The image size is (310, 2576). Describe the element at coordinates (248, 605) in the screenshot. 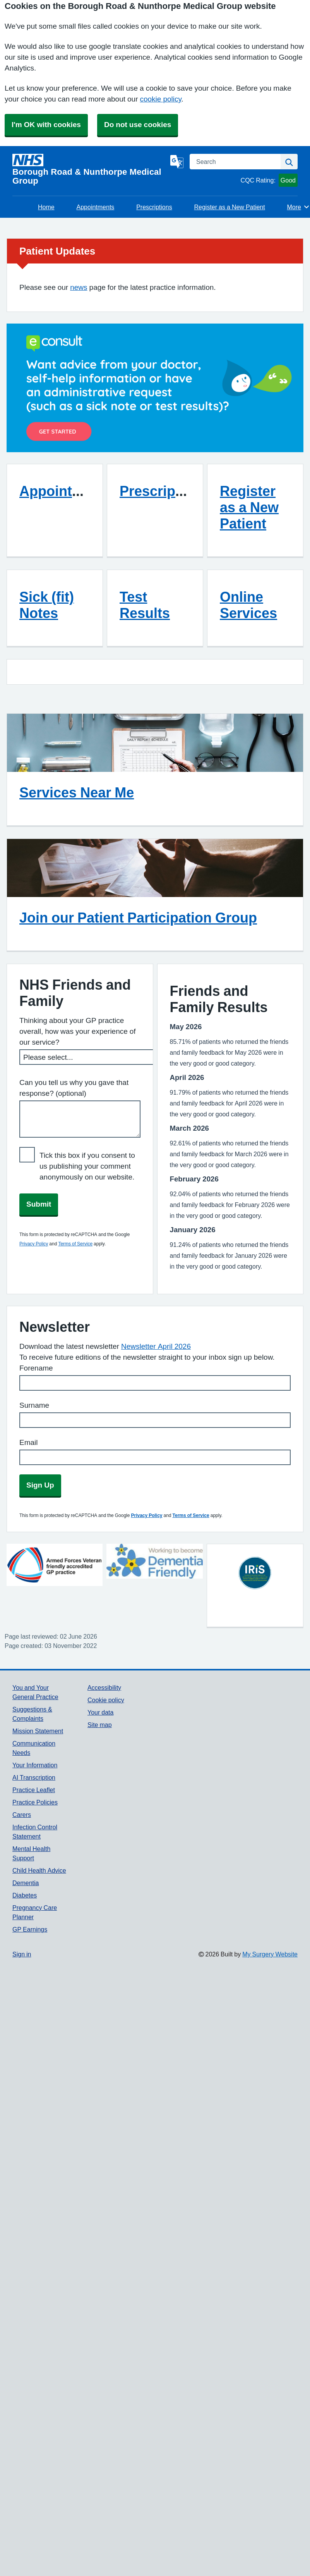

I see `Online Services` at that location.